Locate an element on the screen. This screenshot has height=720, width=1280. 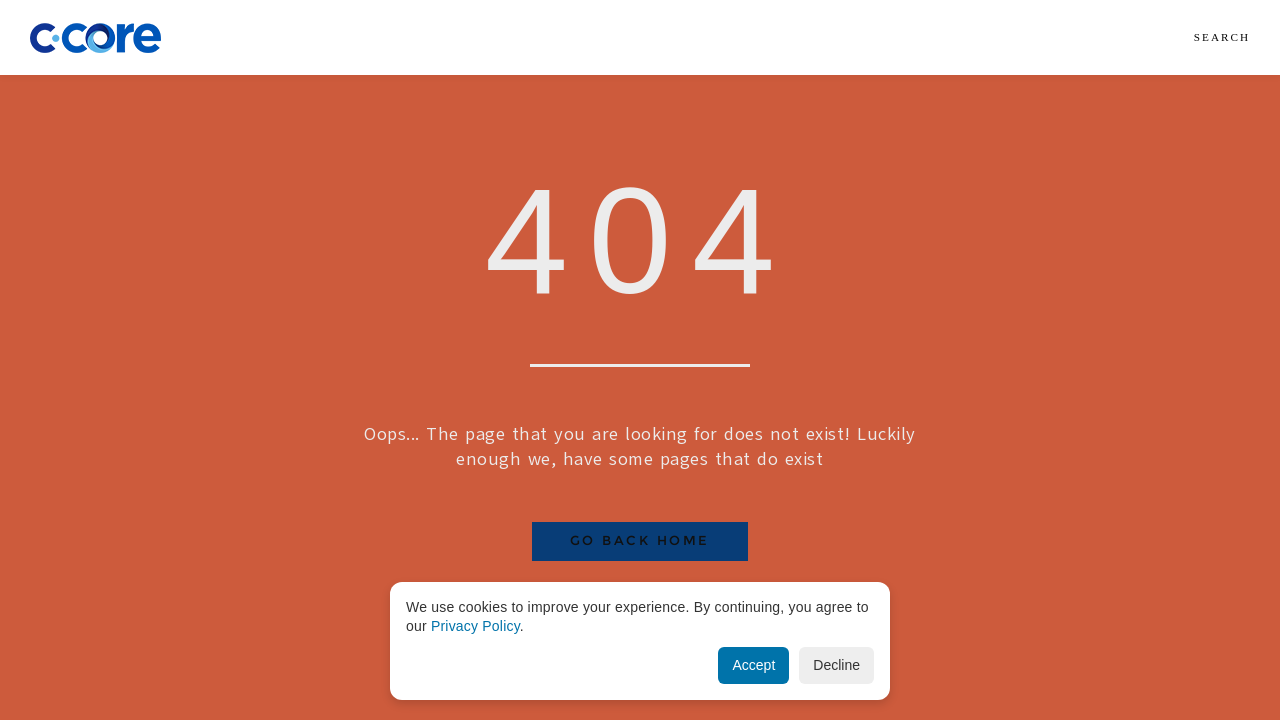
Privacy Policy is located at coordinates (475, 626).